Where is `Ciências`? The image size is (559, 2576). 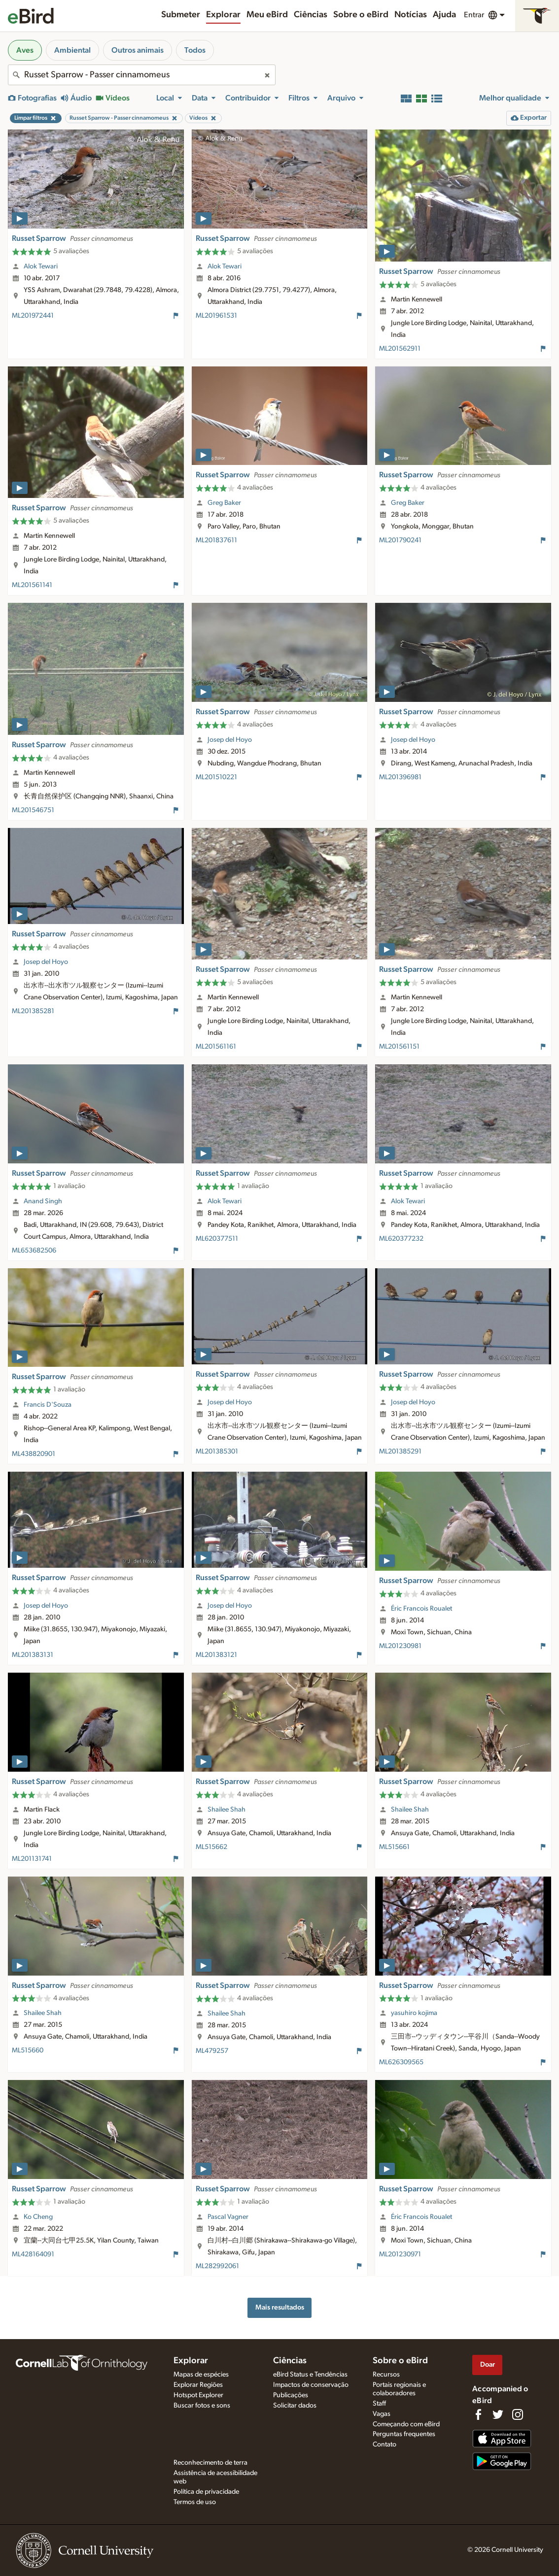 Ciências is located at coordinates (310, 14).